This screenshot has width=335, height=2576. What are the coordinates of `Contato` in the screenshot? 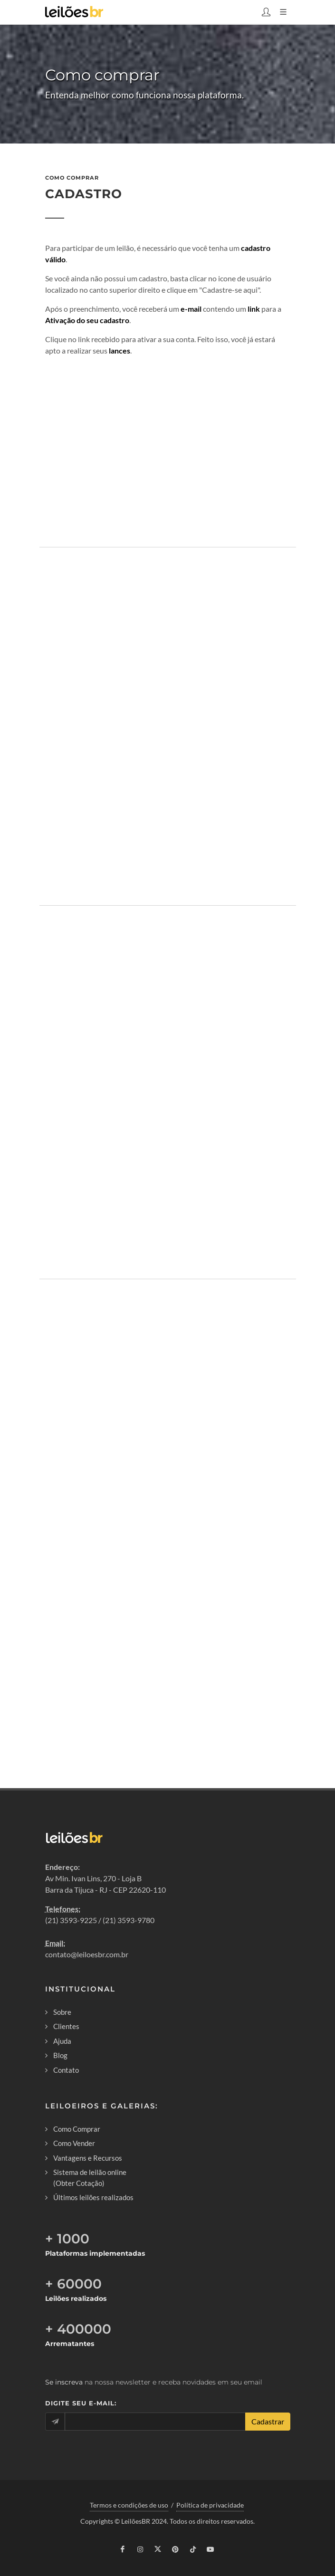 It's located at (66, 2070).